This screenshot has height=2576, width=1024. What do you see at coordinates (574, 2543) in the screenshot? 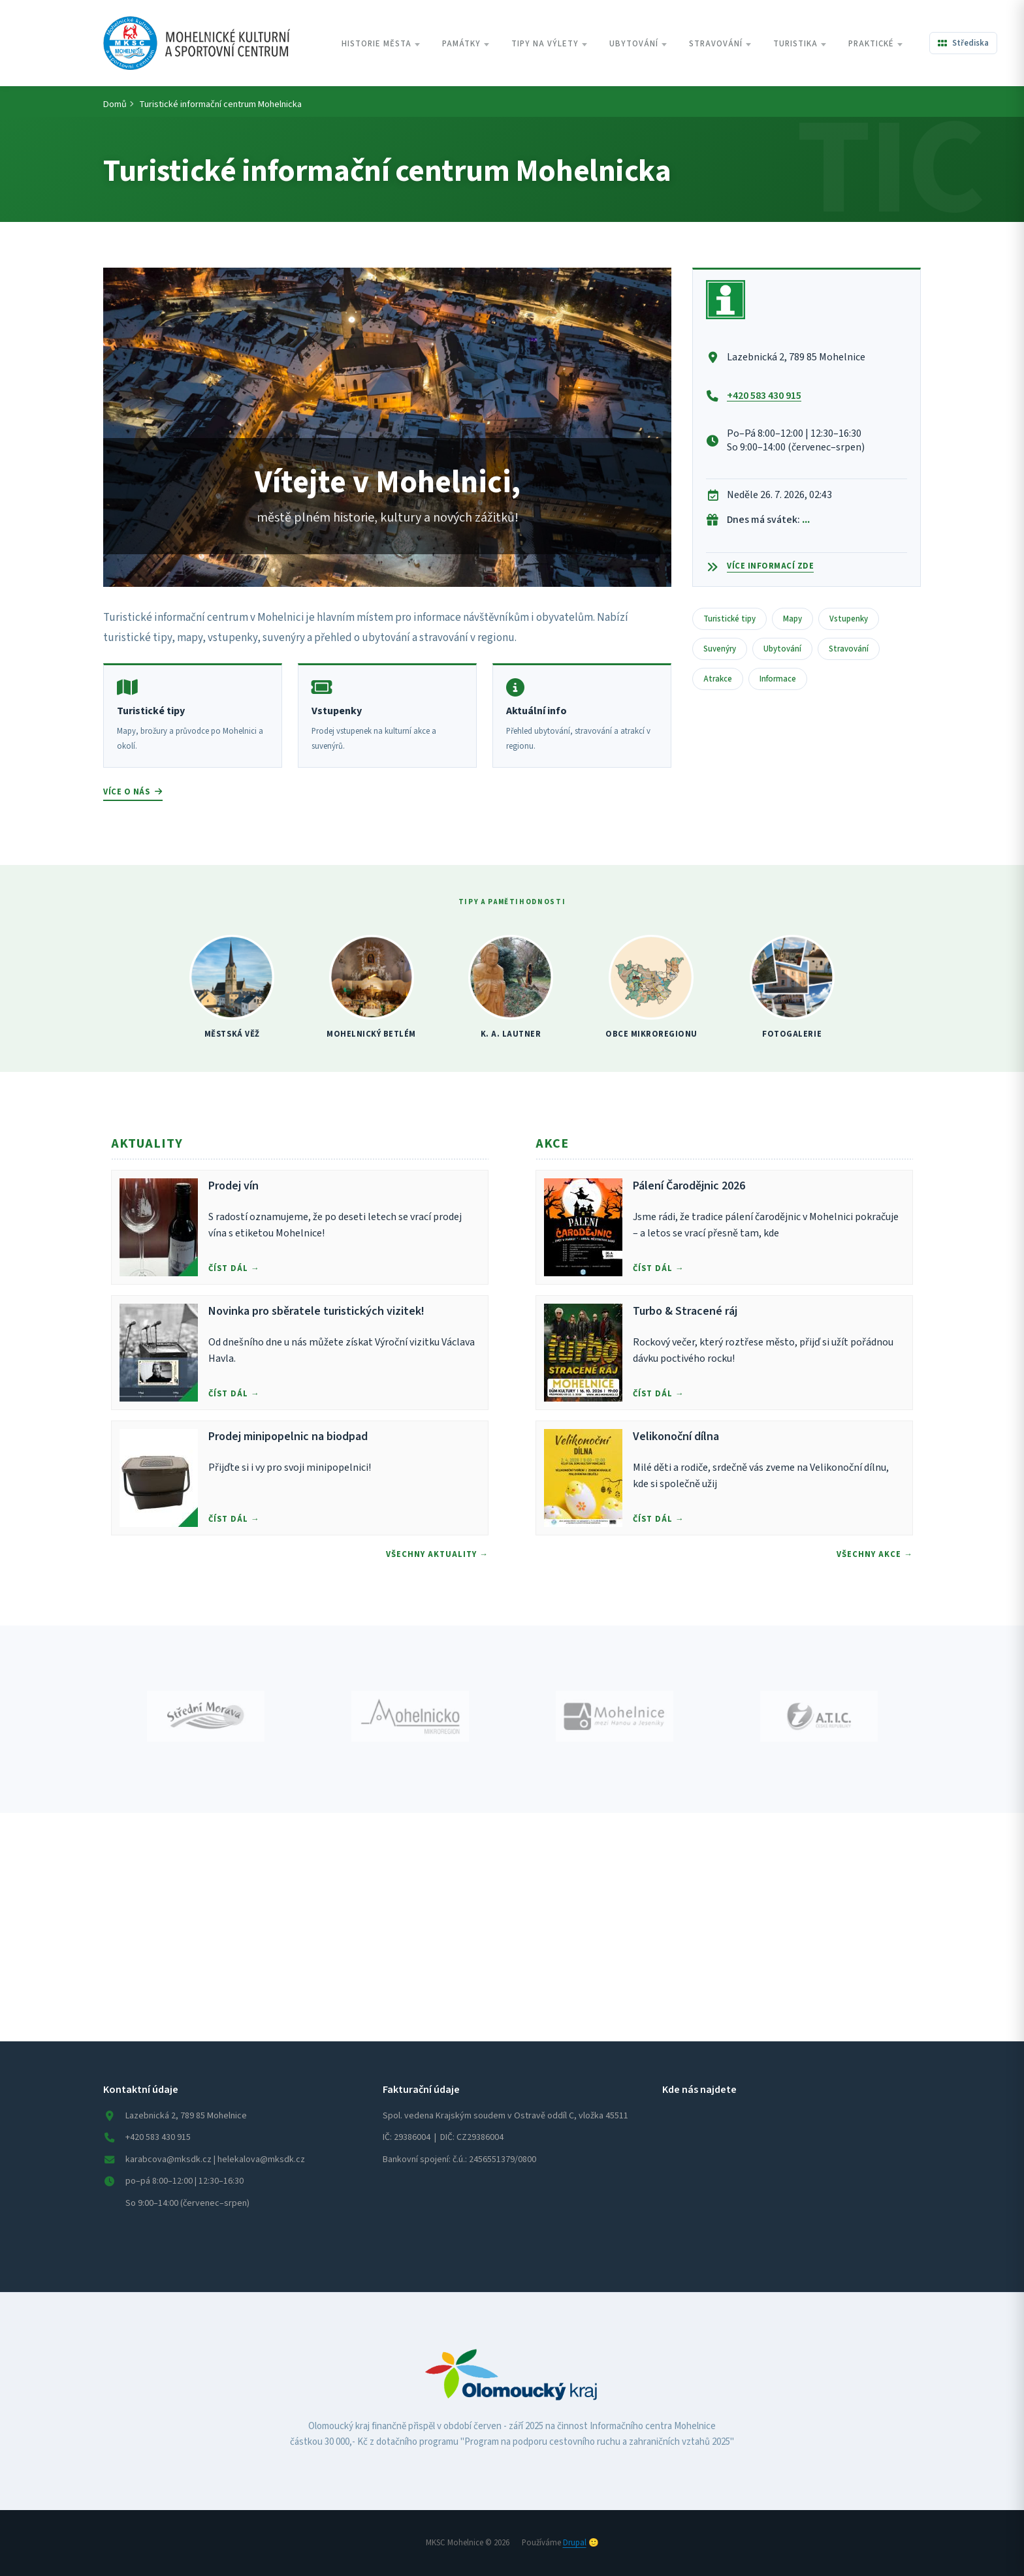
I see `Drupal` at bounding box center [574, 2543].